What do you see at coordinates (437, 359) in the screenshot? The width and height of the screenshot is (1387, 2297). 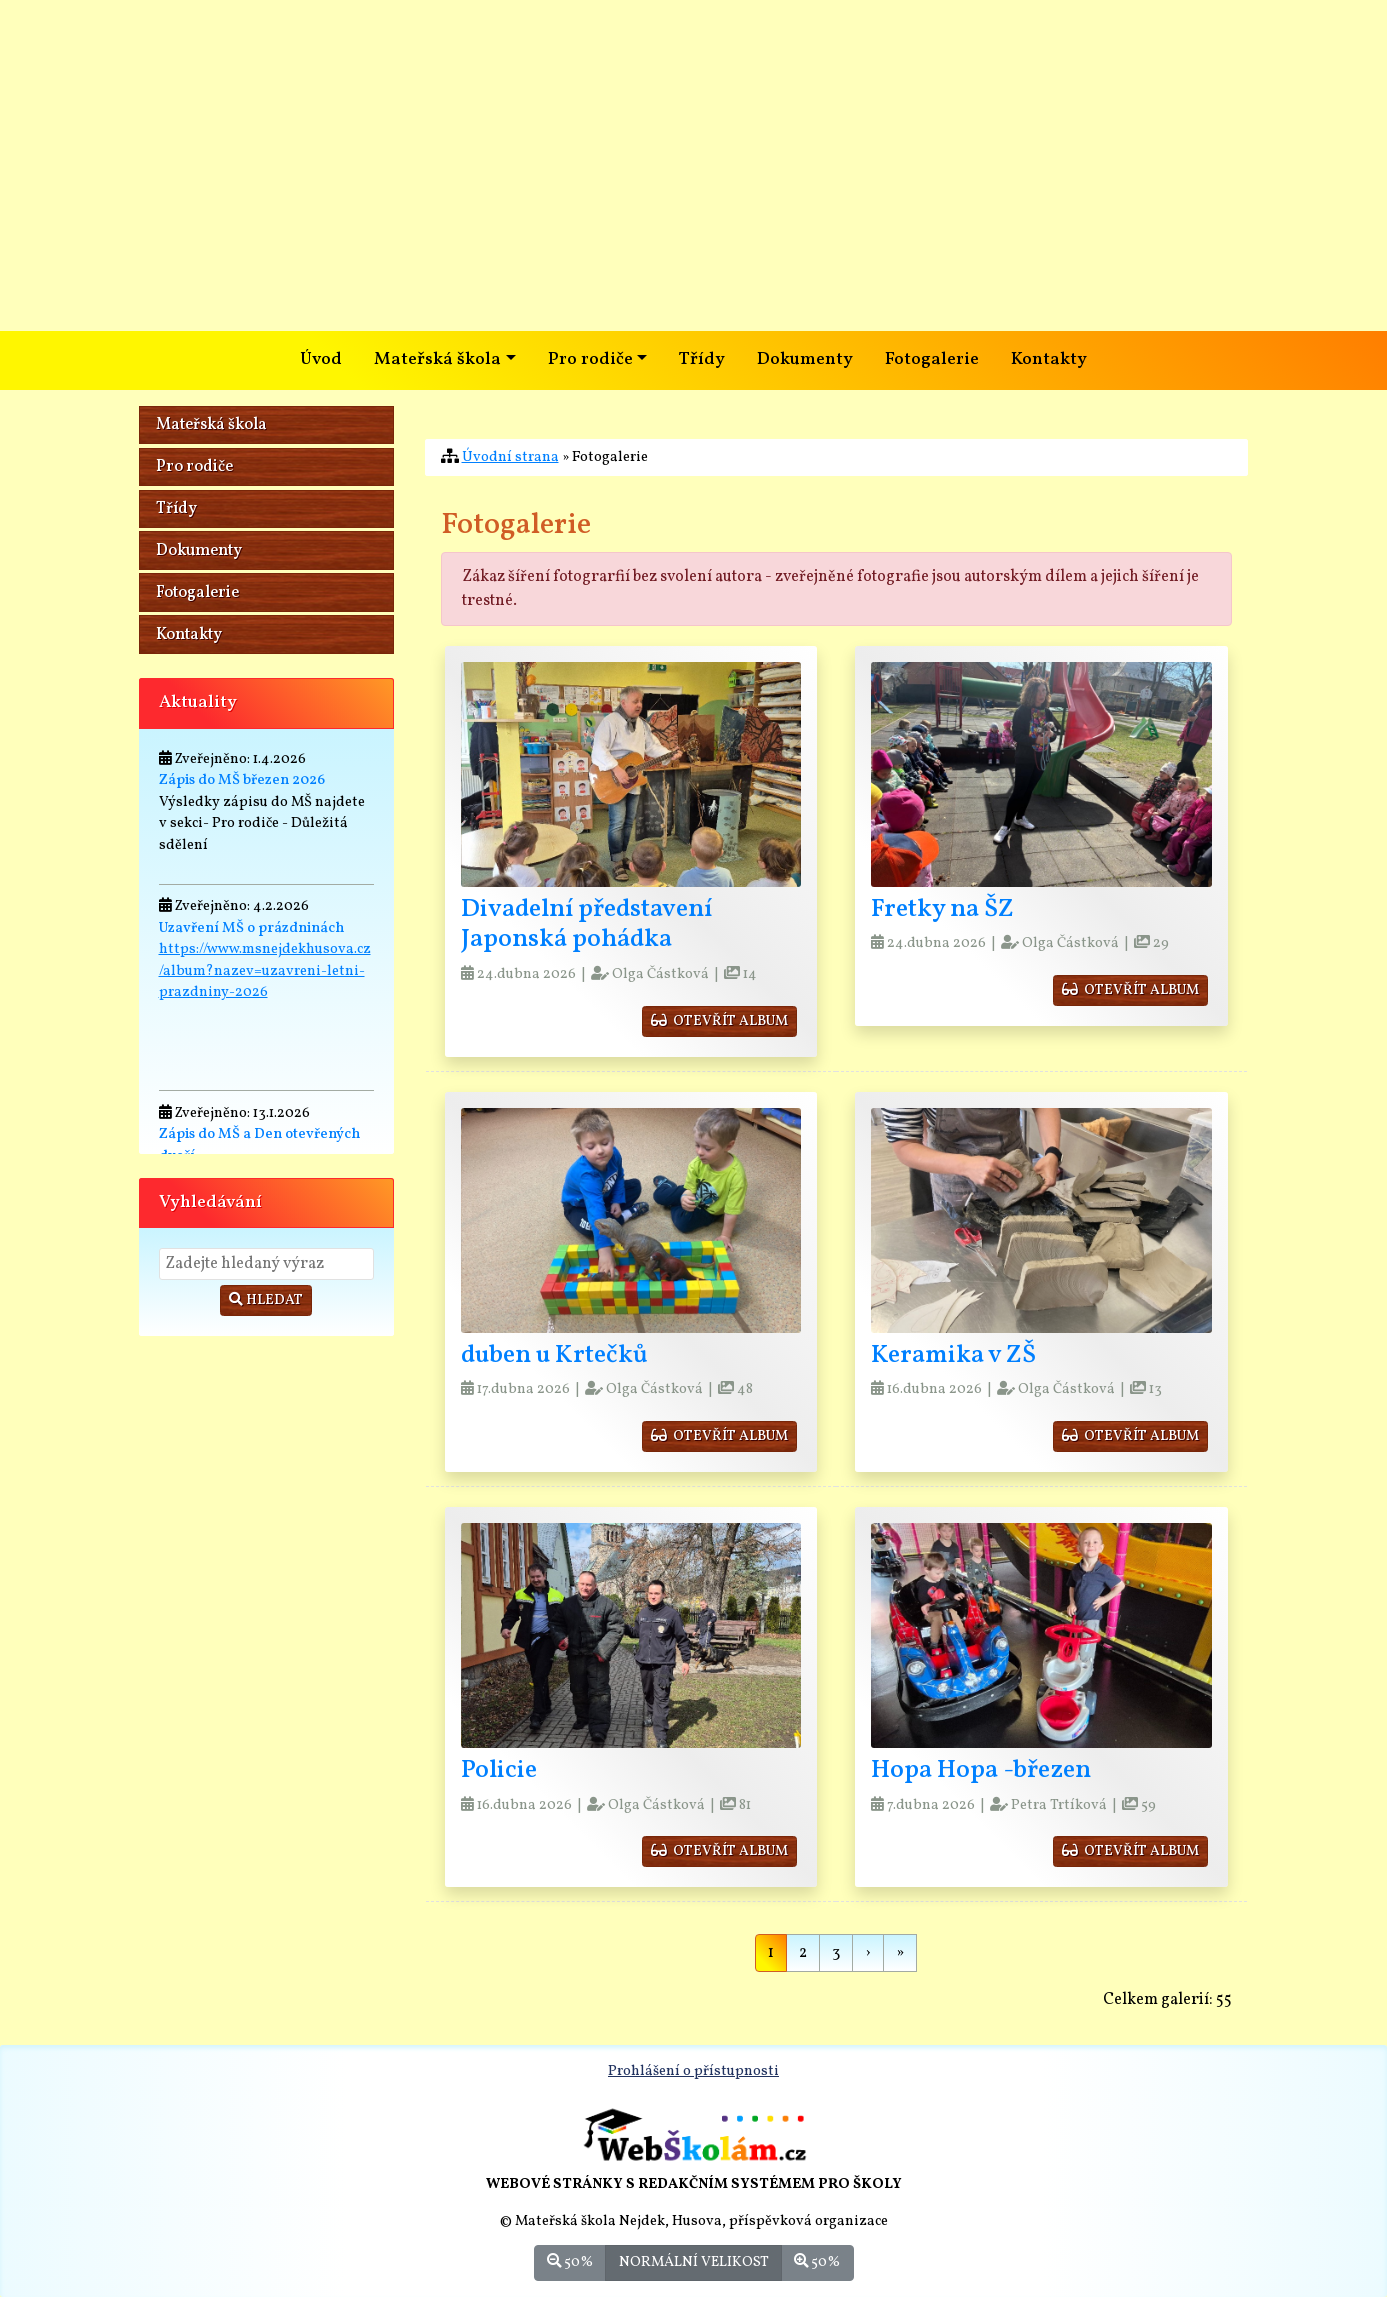 I see `Mateřská škola [button]` at bounding box center [437, 359].